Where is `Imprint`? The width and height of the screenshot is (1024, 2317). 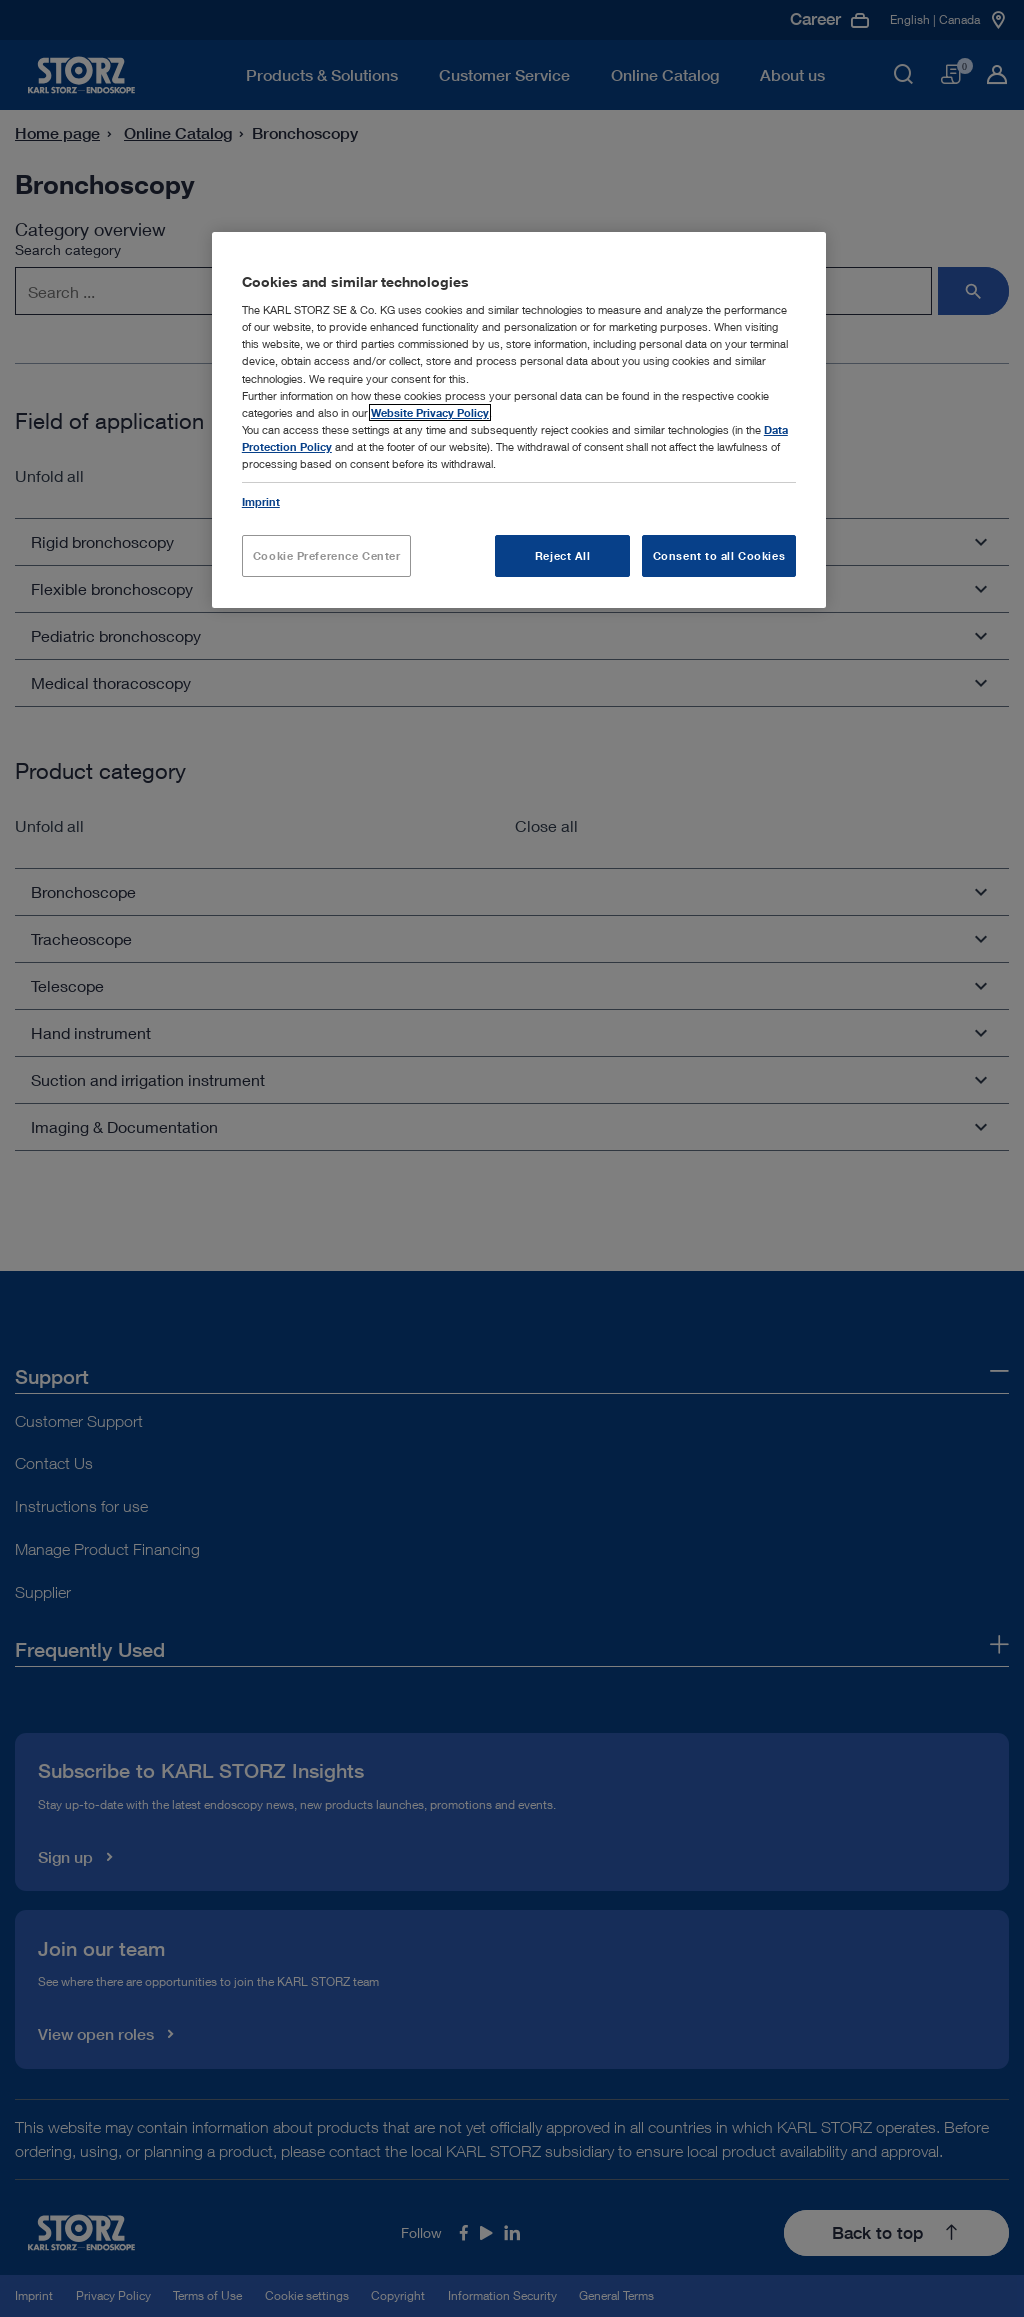
Imprint is located at coordinates (261, 501).